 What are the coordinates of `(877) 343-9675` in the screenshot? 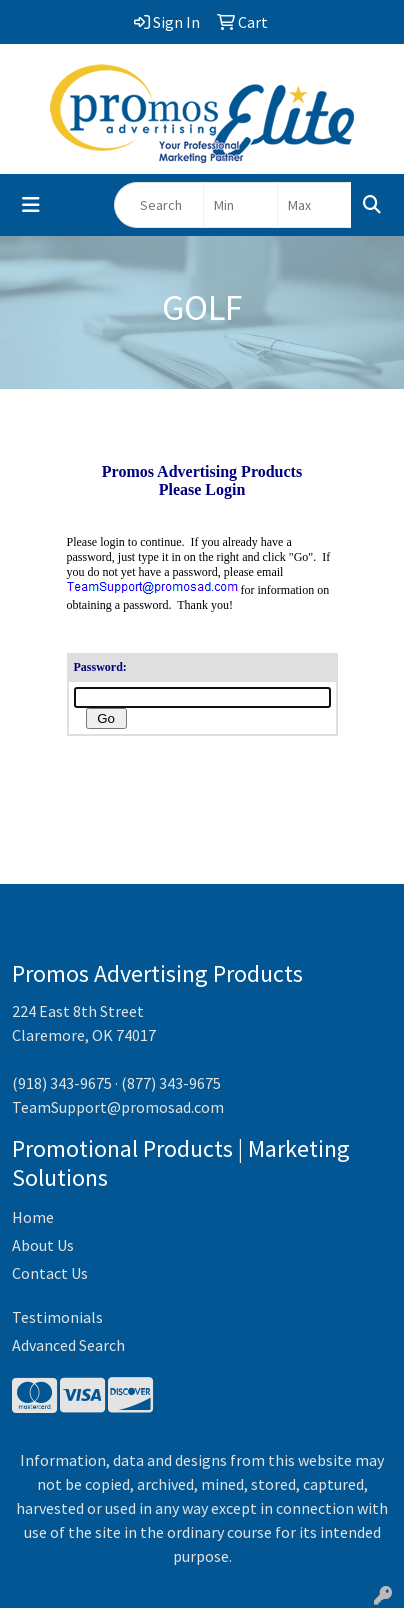 It's located at (171, 1083).